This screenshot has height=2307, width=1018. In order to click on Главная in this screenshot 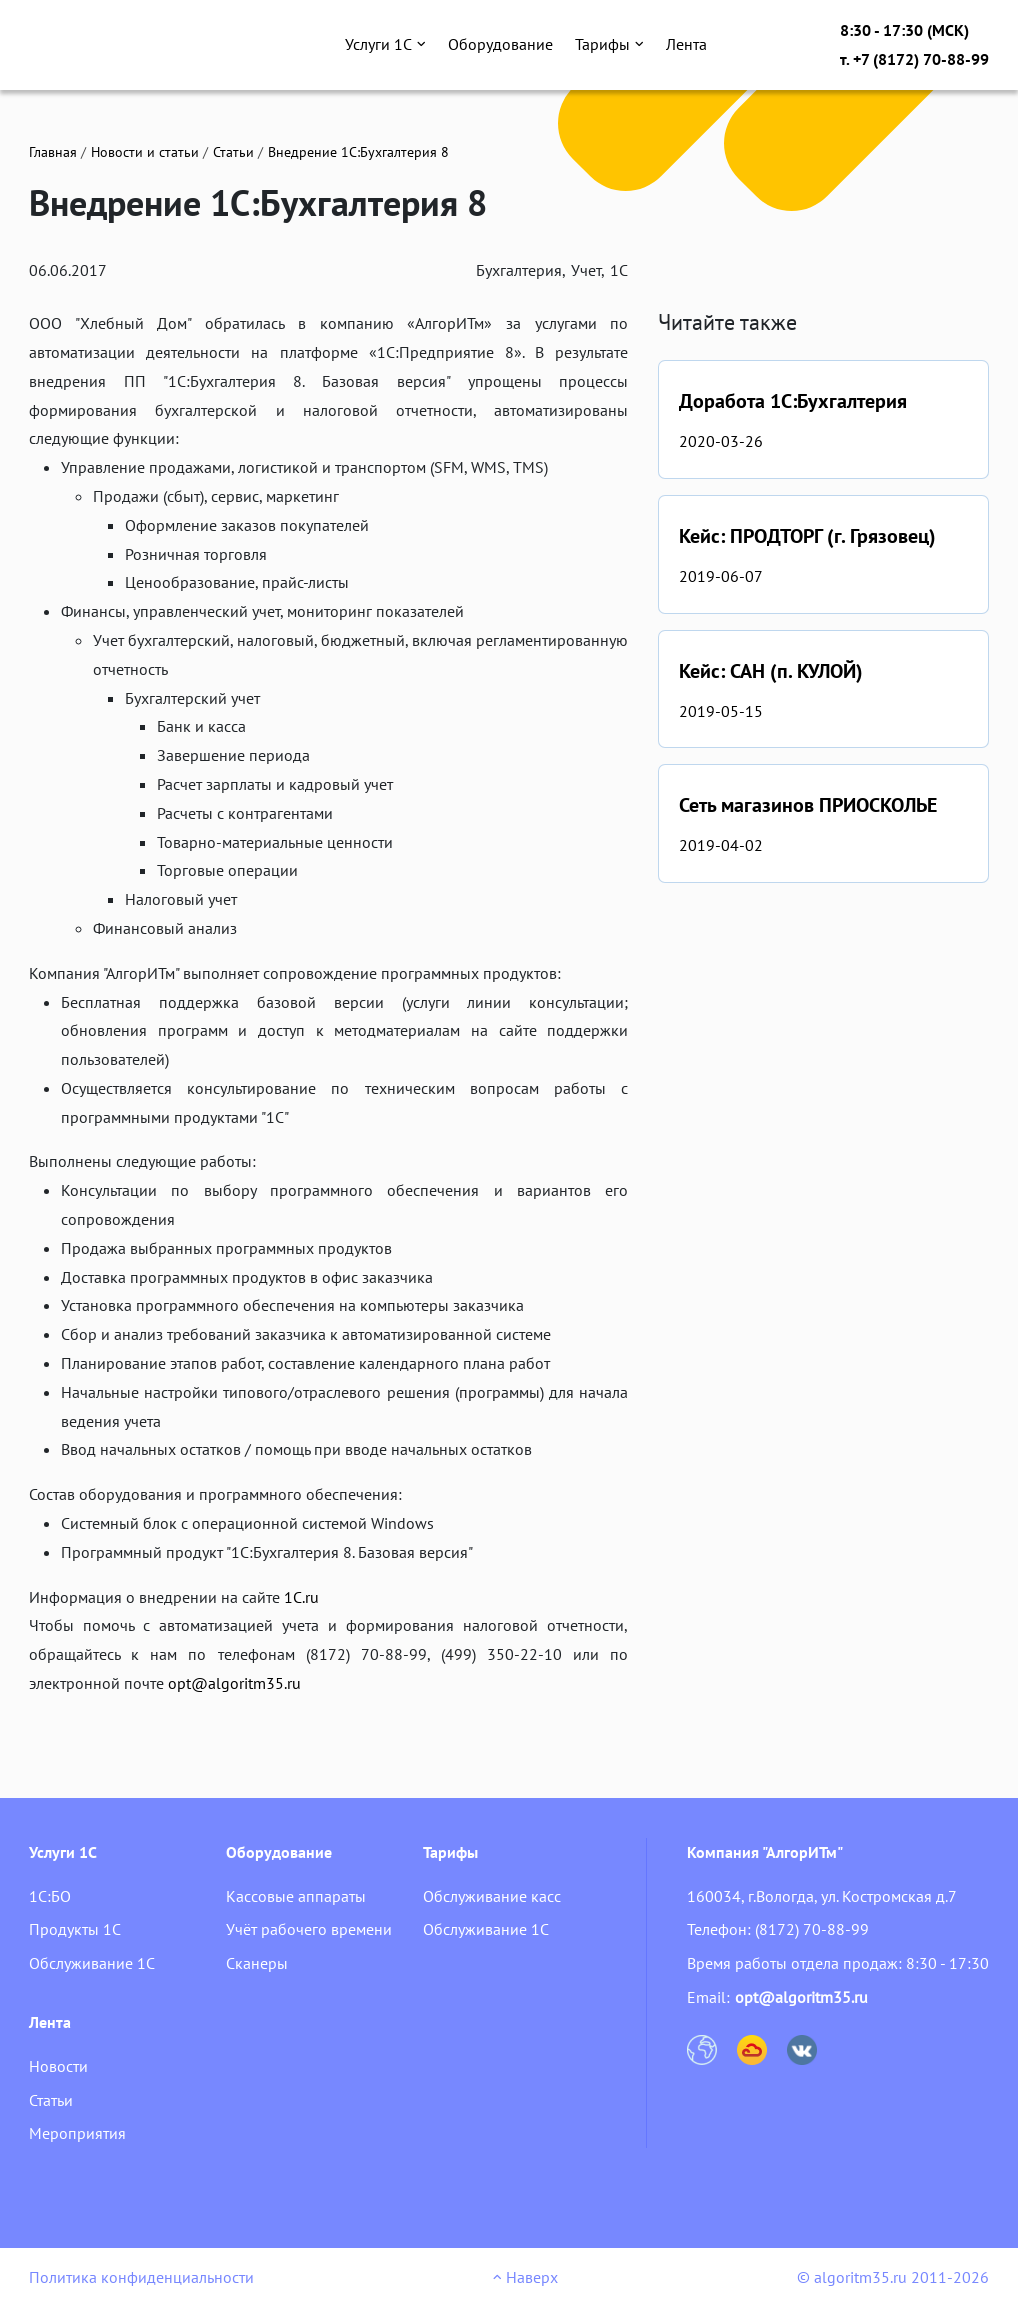, I will do `click(53, 152)`.